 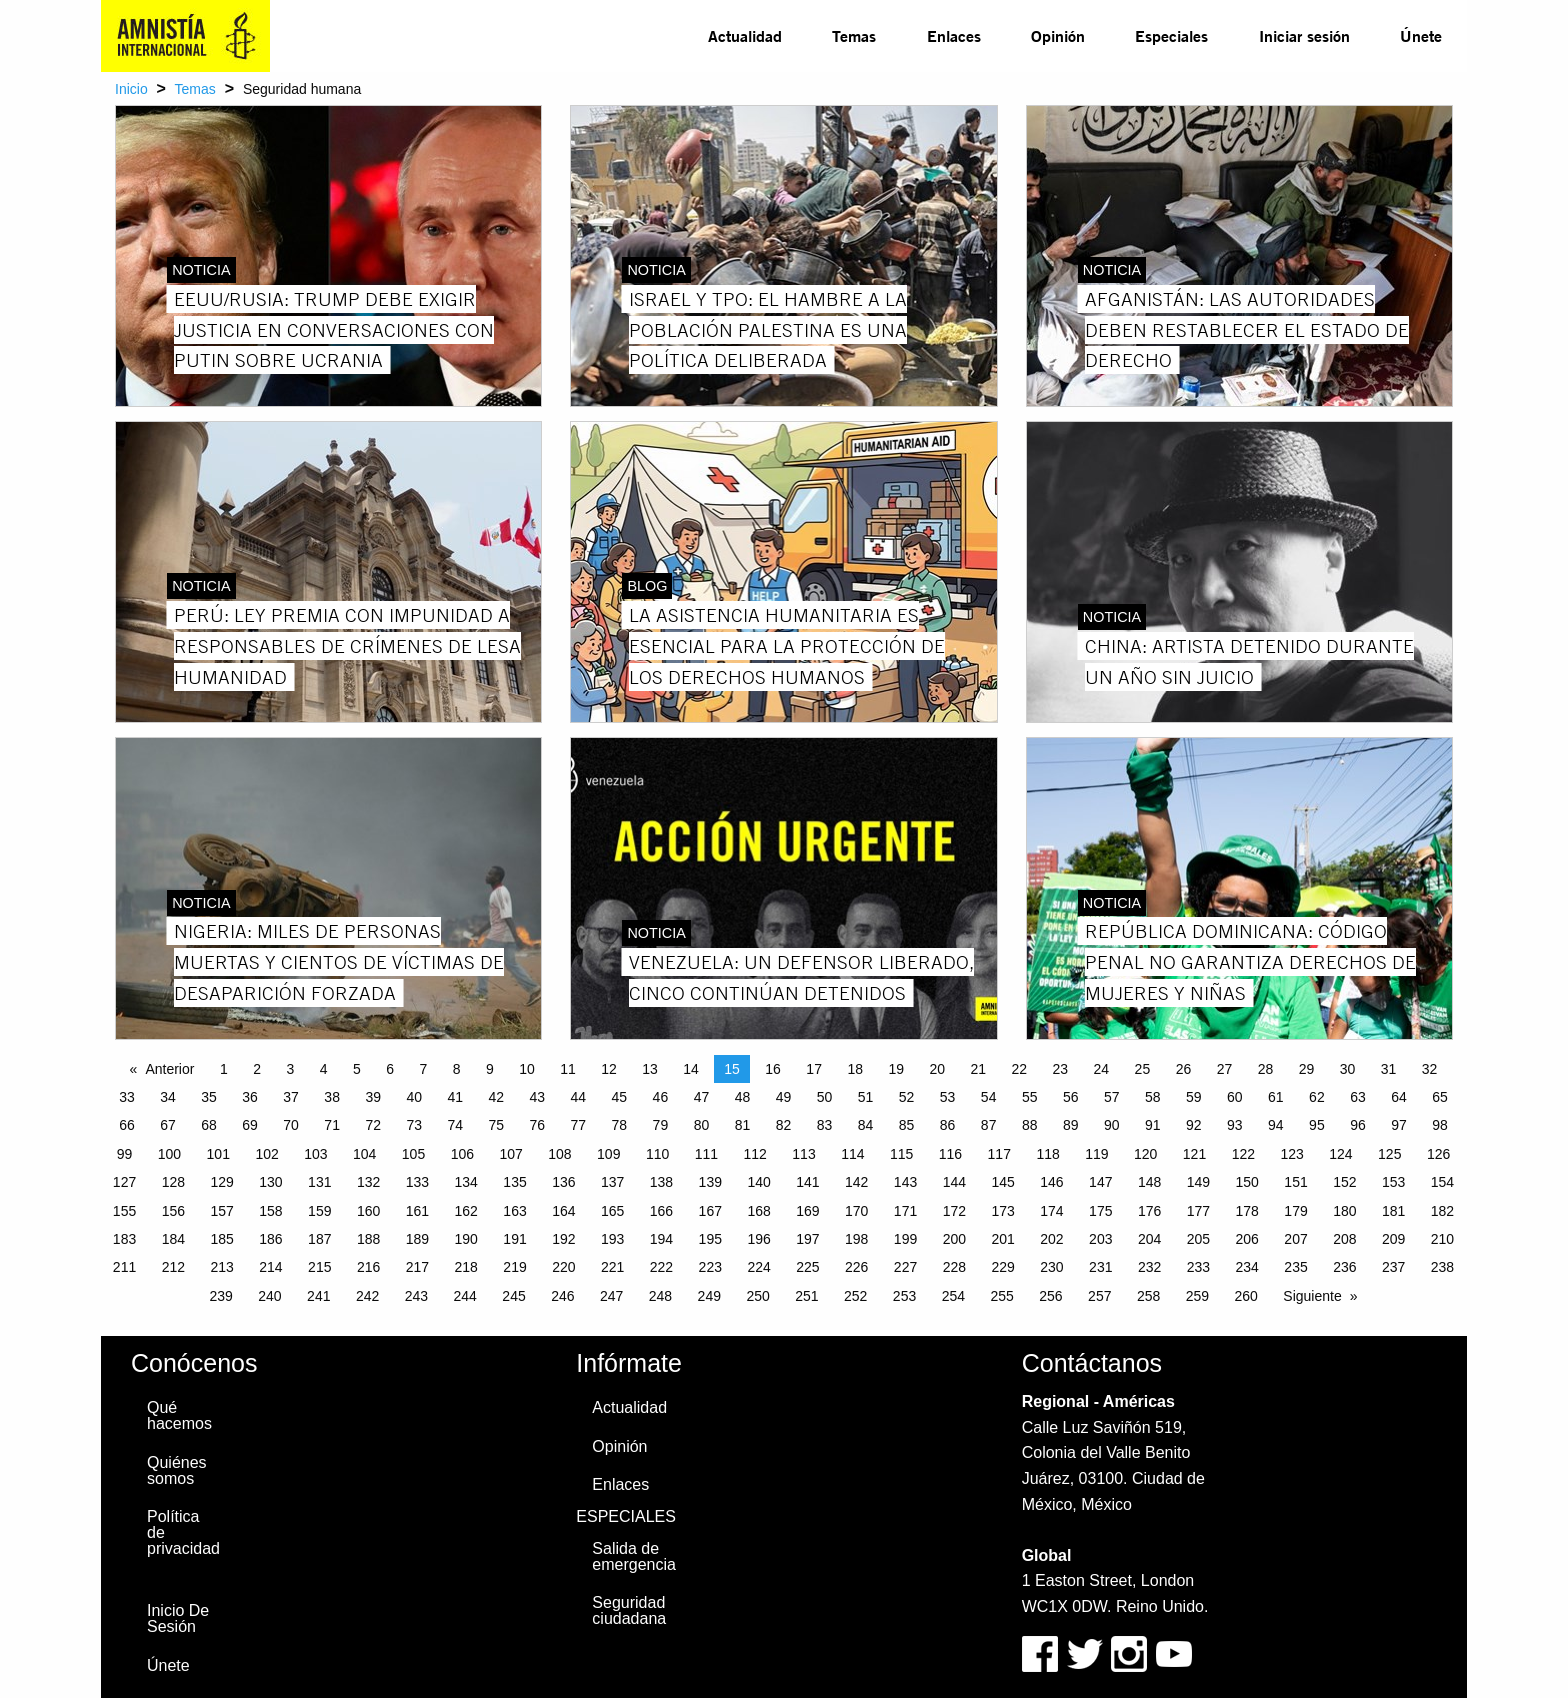 What do you see at coordinates (183, 1532) in the screenshot?
I see `Política de privacidad` at bounding box center [183, 1532].